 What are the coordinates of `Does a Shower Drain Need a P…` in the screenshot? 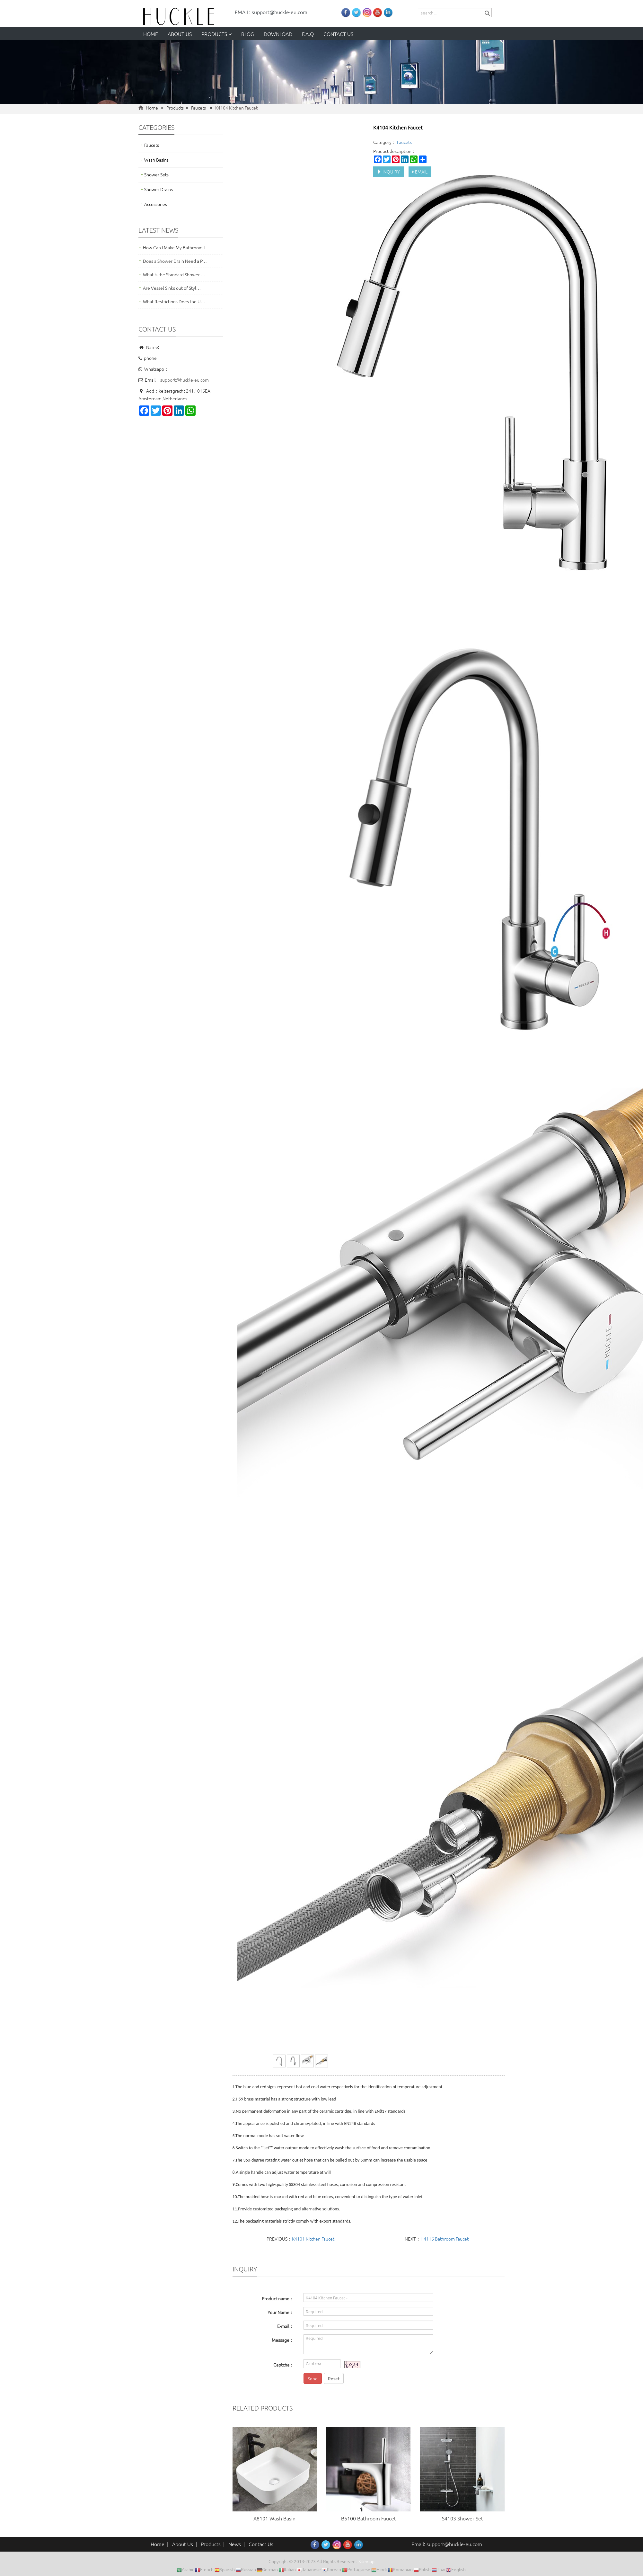 It's located at (175, 261).